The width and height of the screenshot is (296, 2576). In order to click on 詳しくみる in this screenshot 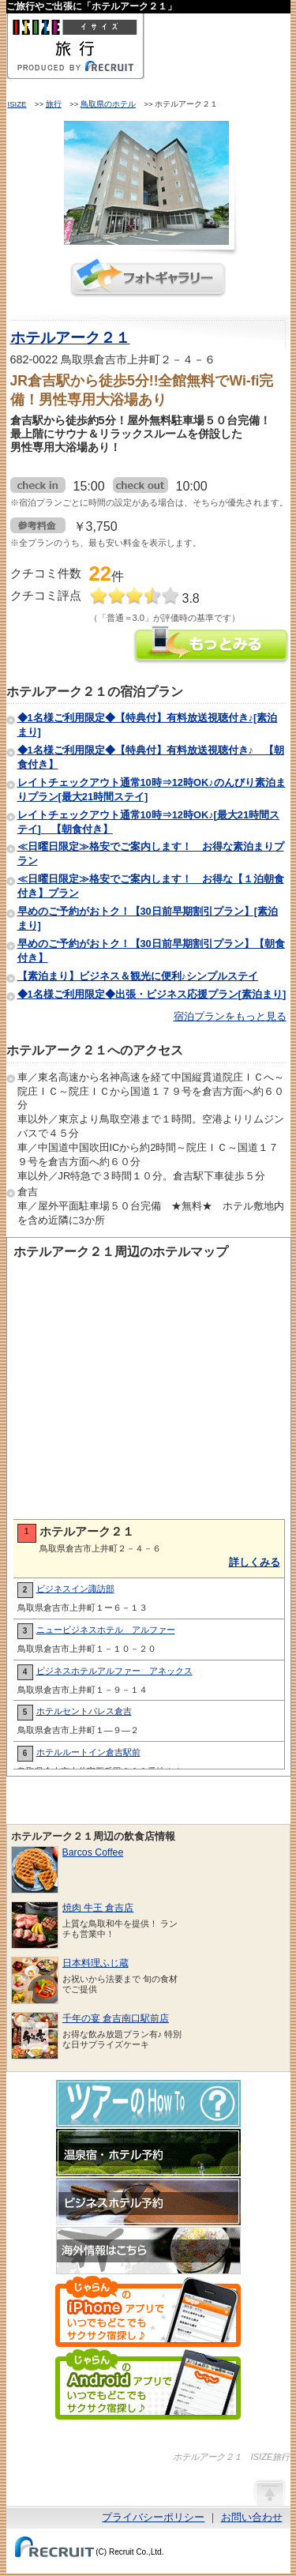, I will do `click(254, 1562)`.